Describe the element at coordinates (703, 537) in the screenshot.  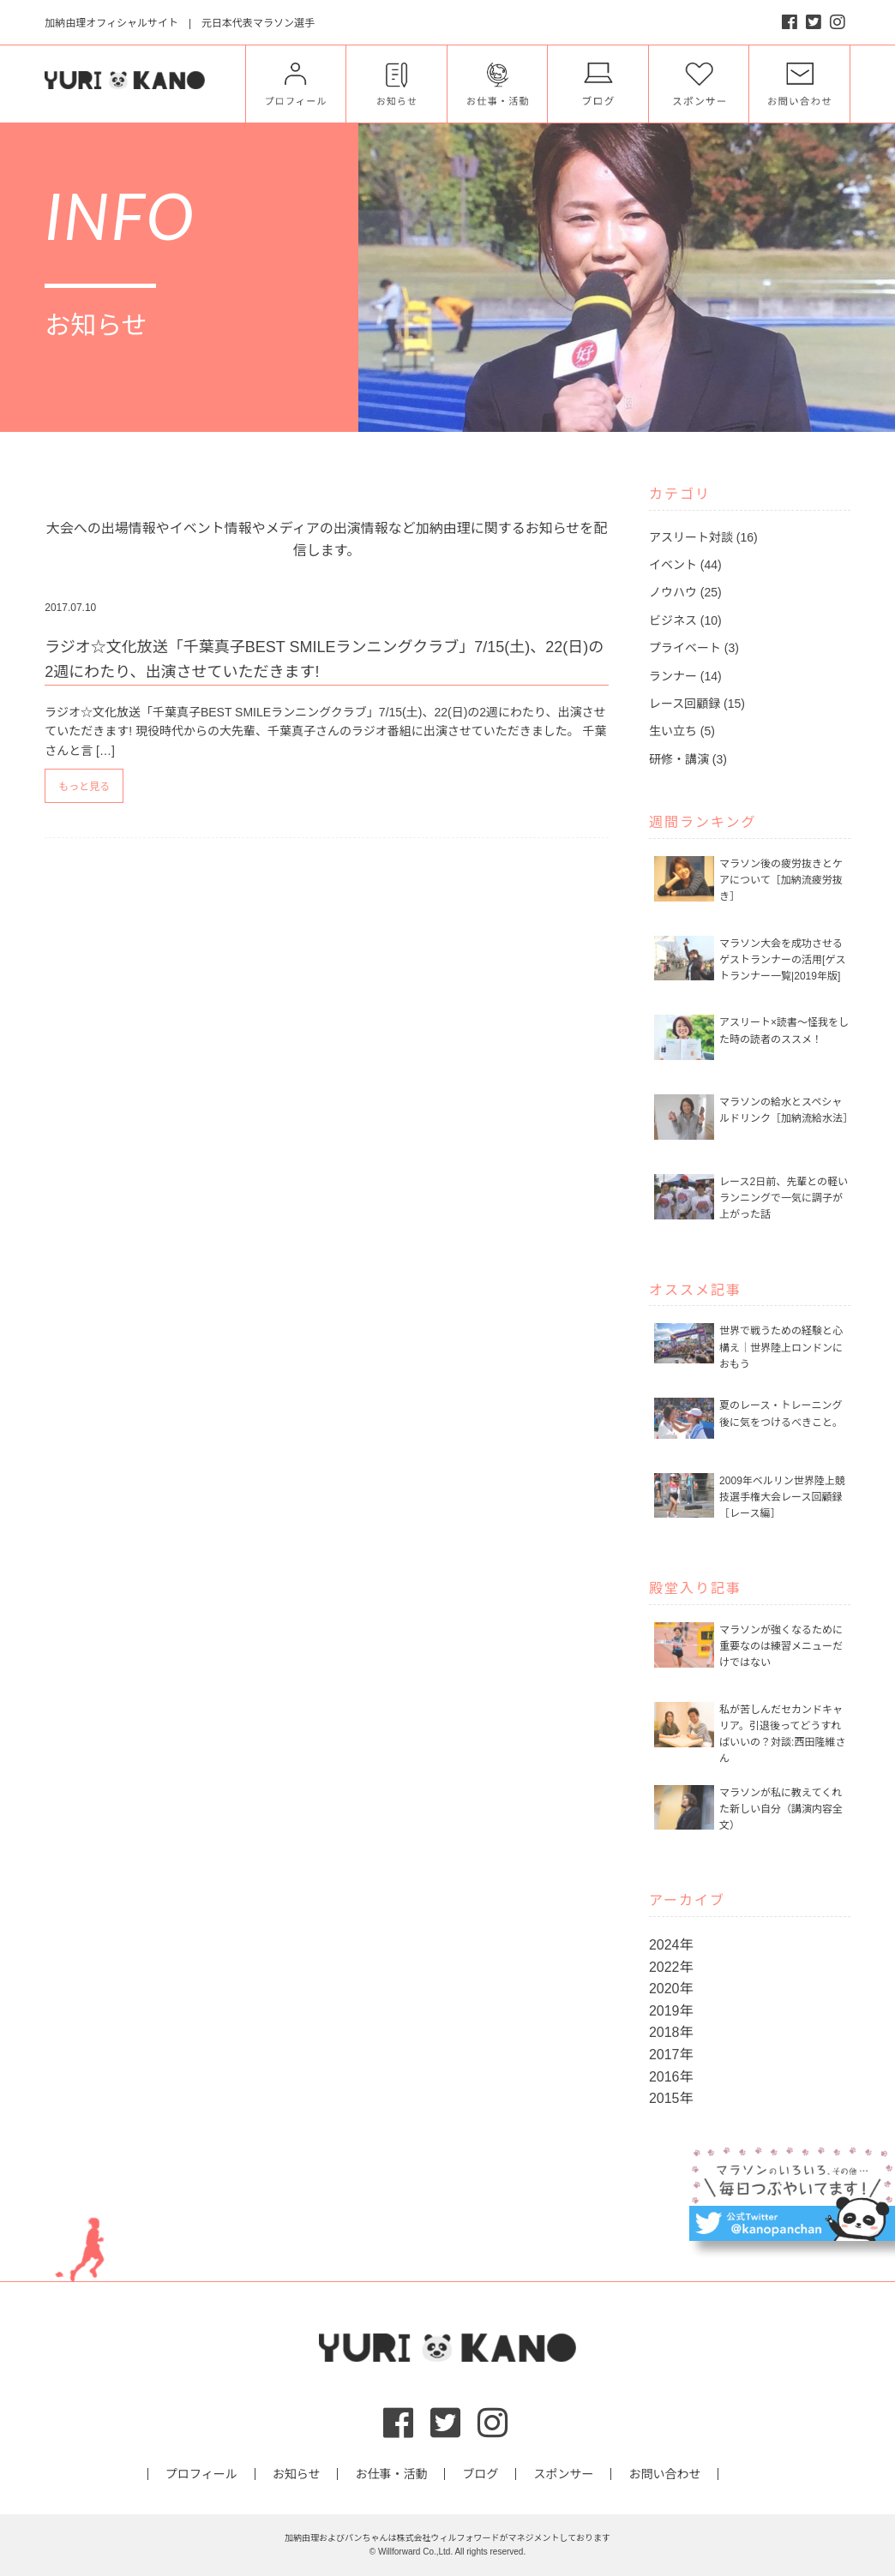
I see `アスリート対談 (16)` at that location.